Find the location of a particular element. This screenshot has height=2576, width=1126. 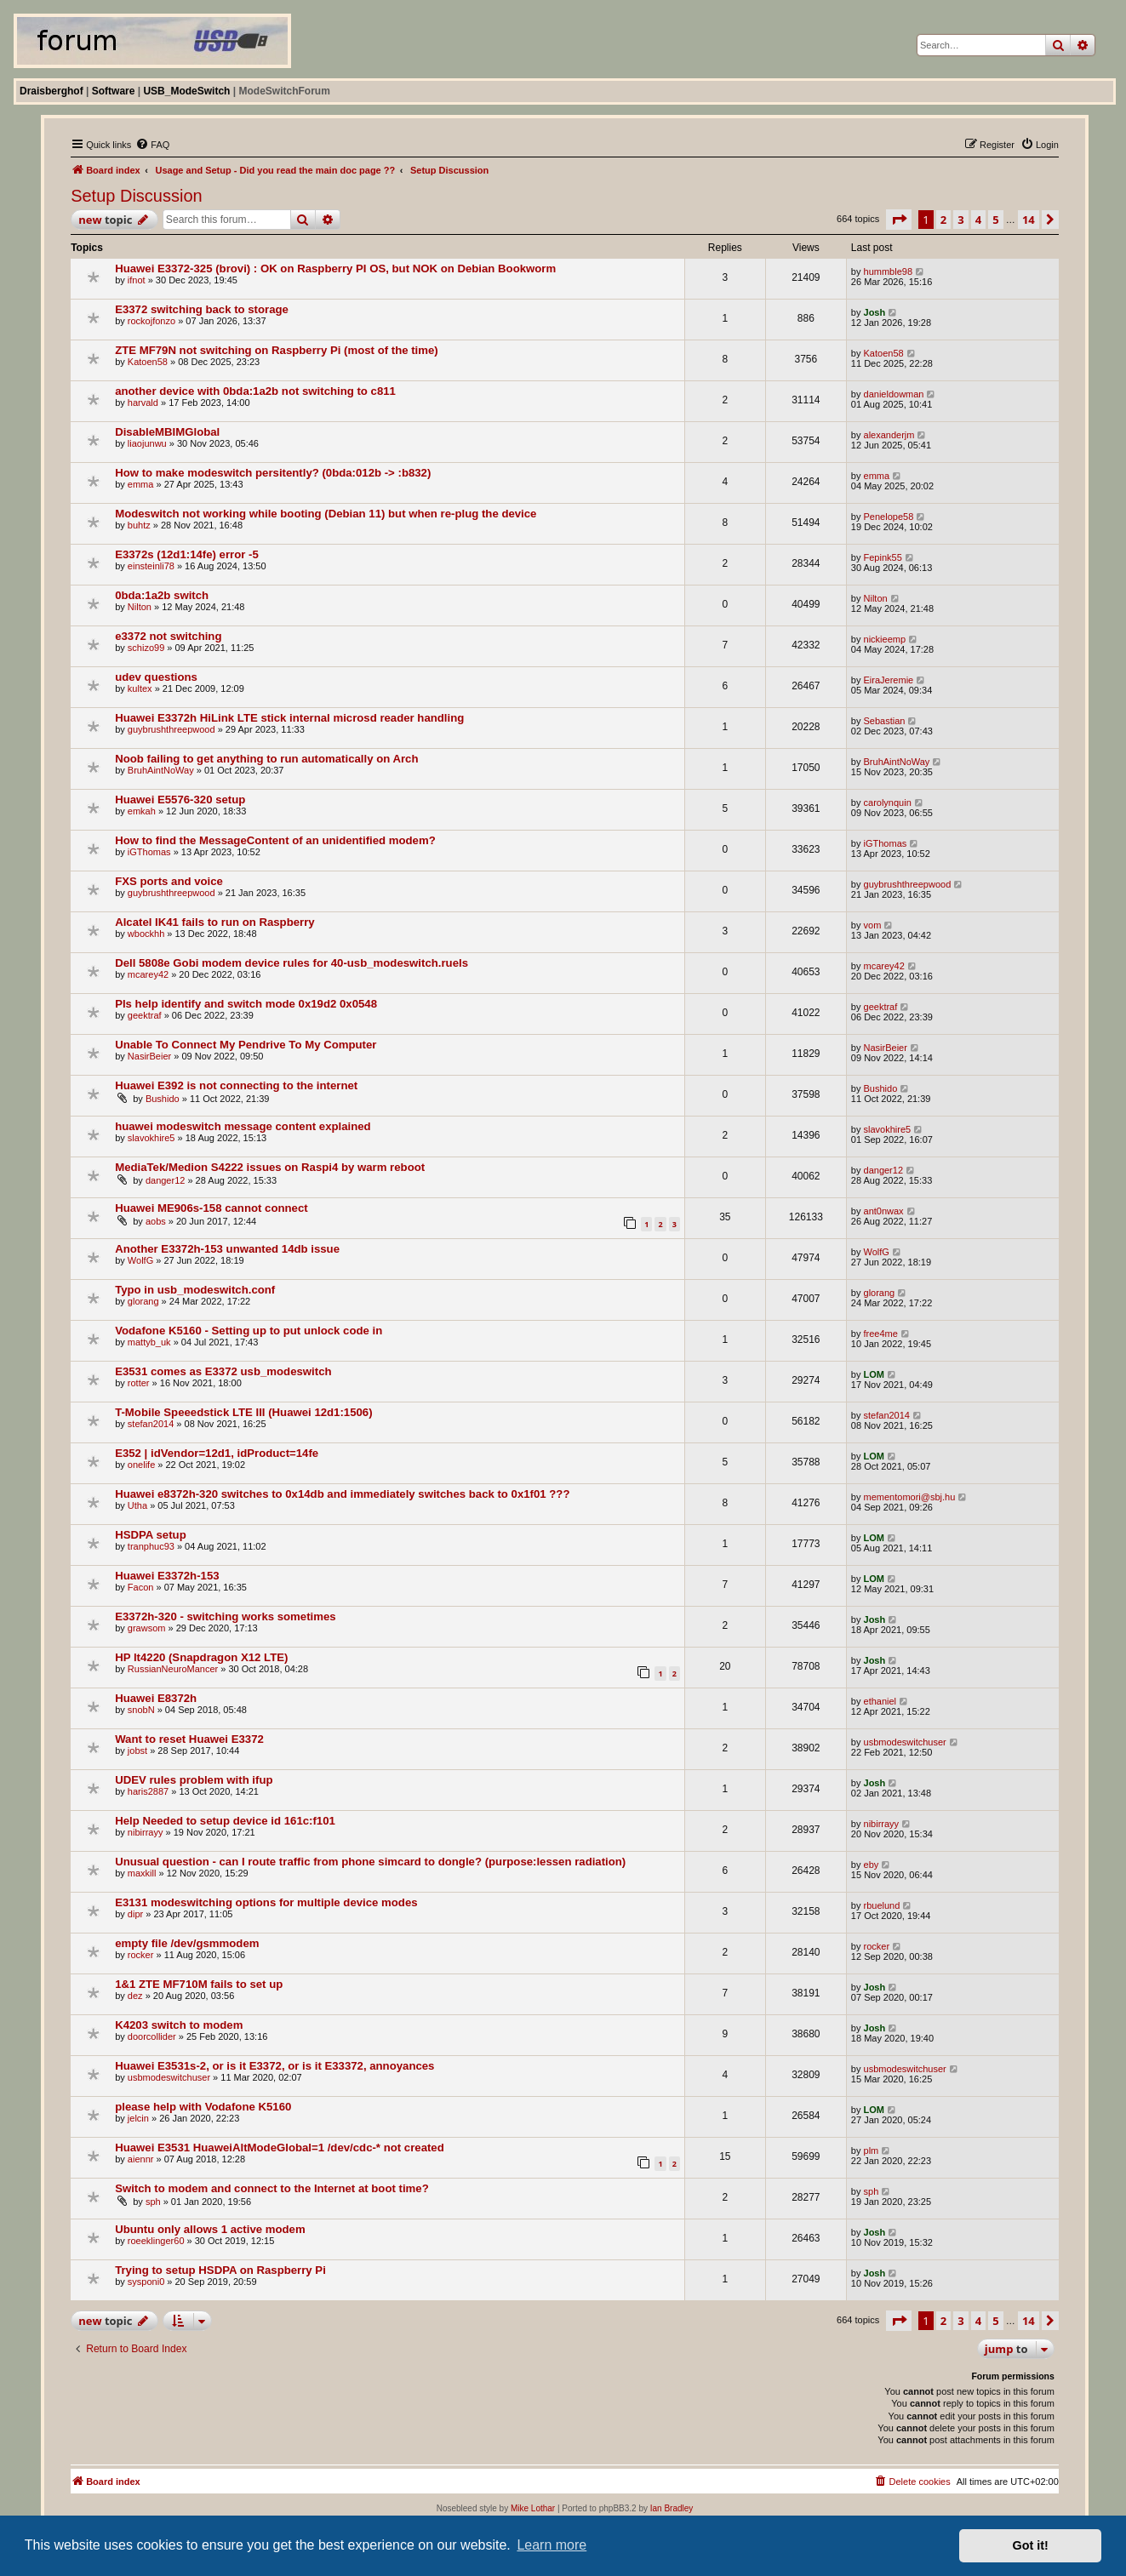

Huawei E3372h HiLink LTE stick internal microsd reader handling is located at coordinates (289, 717).